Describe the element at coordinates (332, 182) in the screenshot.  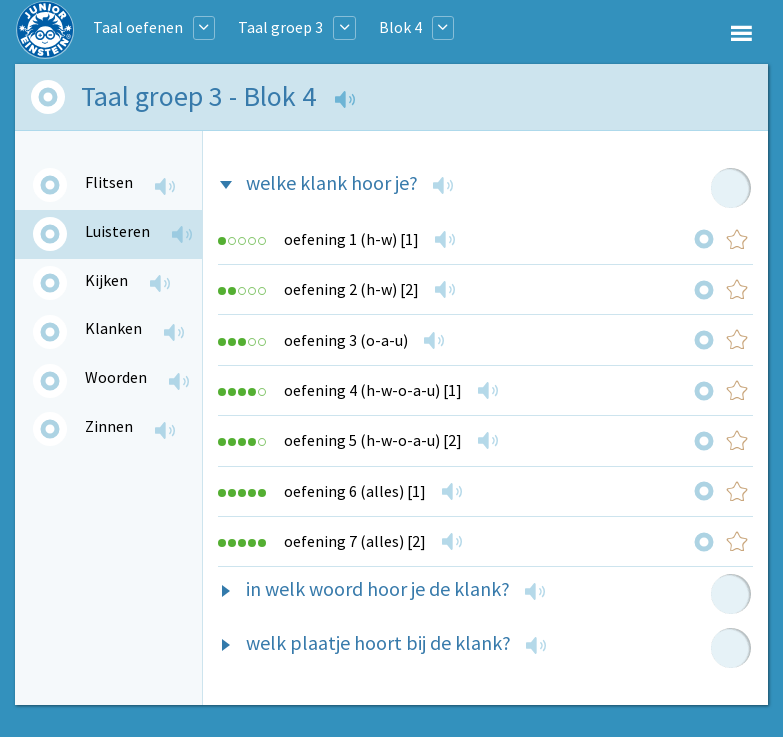
I see `welke klank hoor je?` at that location.